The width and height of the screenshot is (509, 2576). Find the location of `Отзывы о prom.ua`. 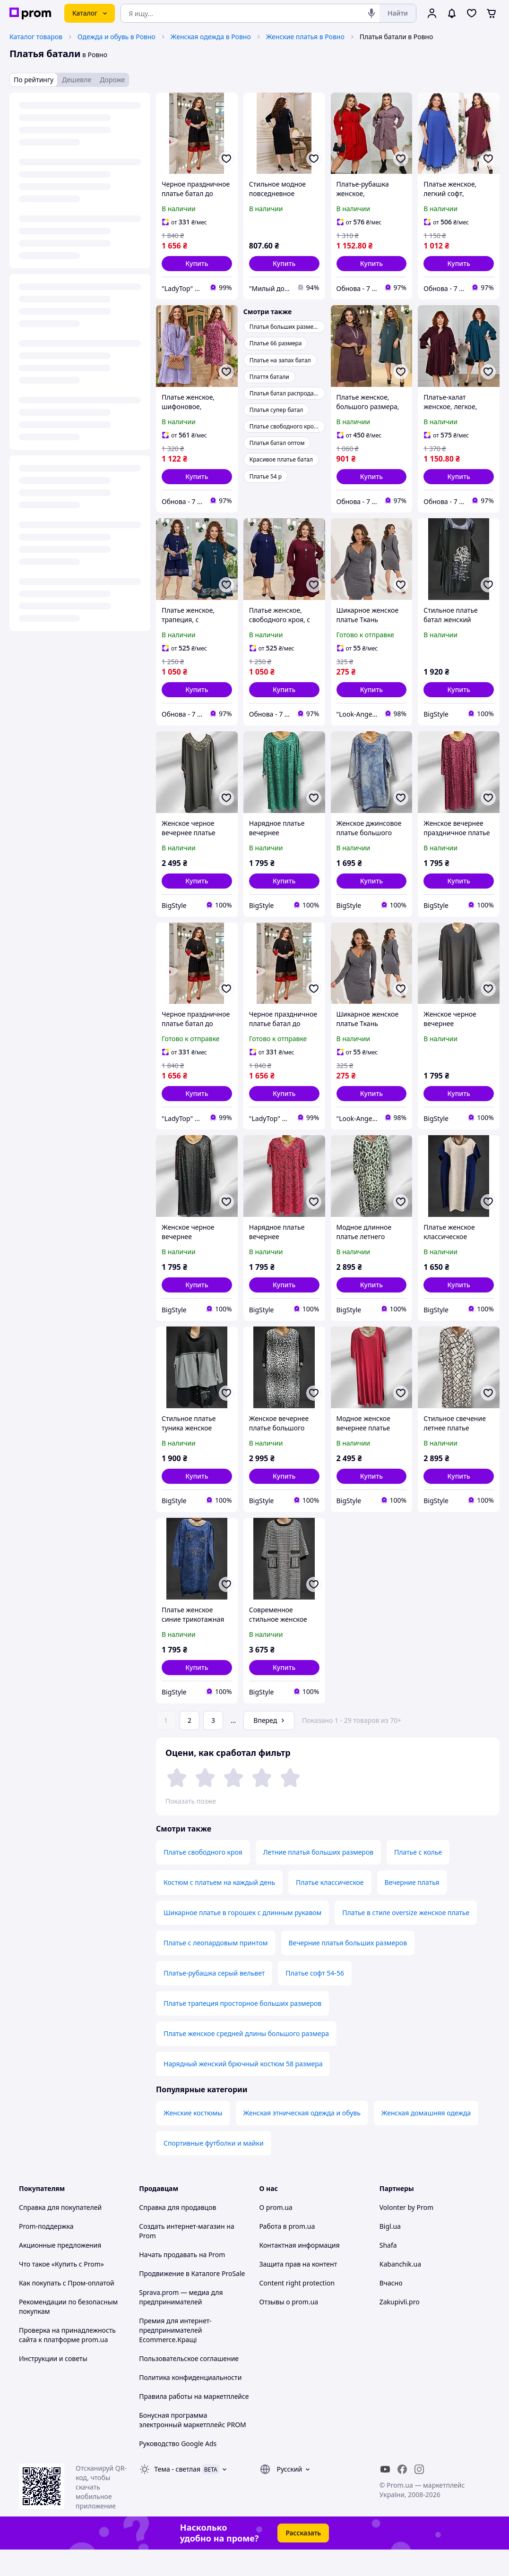

Отзывы о prom.ua is located at coordinates (289, 2328).